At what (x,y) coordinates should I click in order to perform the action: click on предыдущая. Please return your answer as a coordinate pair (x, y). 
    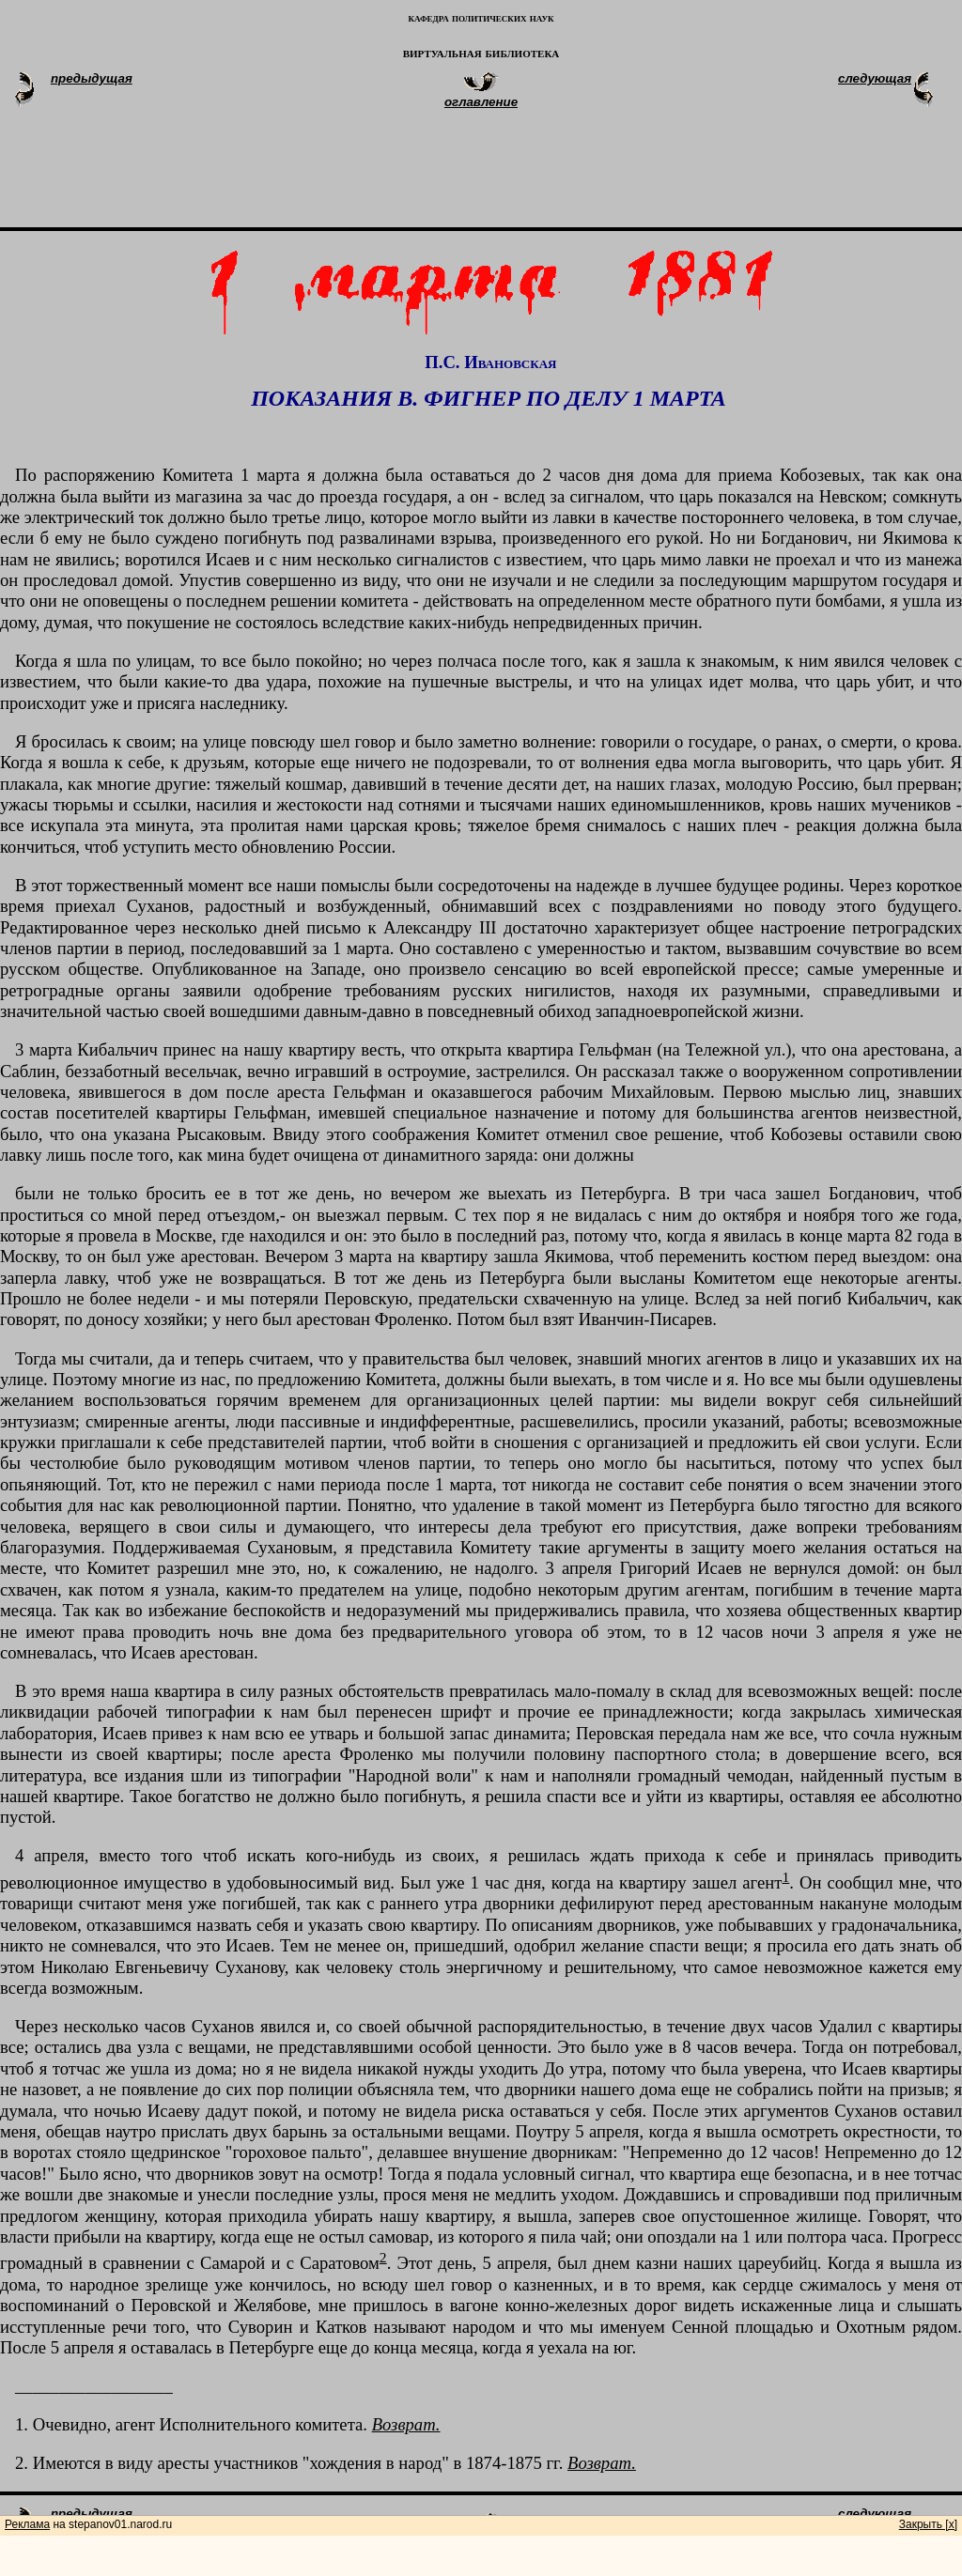
    Looking at the image, I should click on (91, 78).